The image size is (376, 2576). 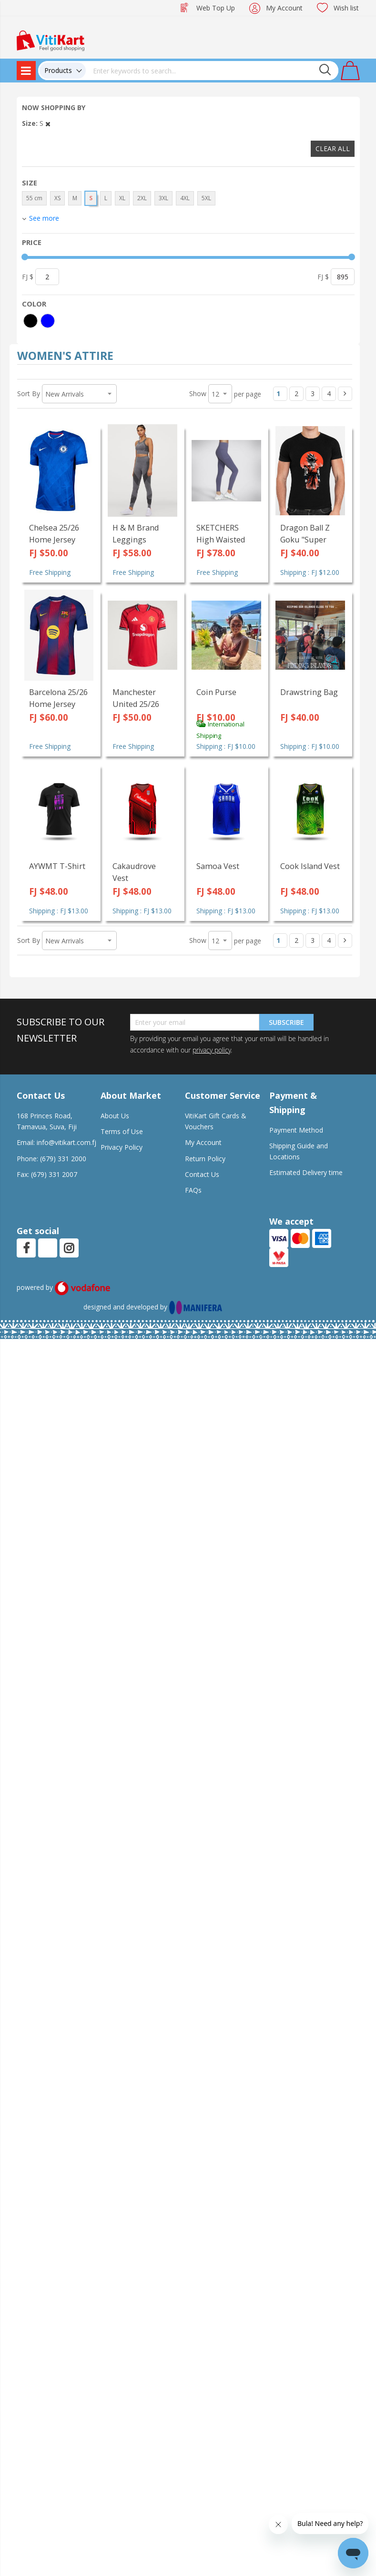 I want to click on FAQs, so click(x=193, y=1190).